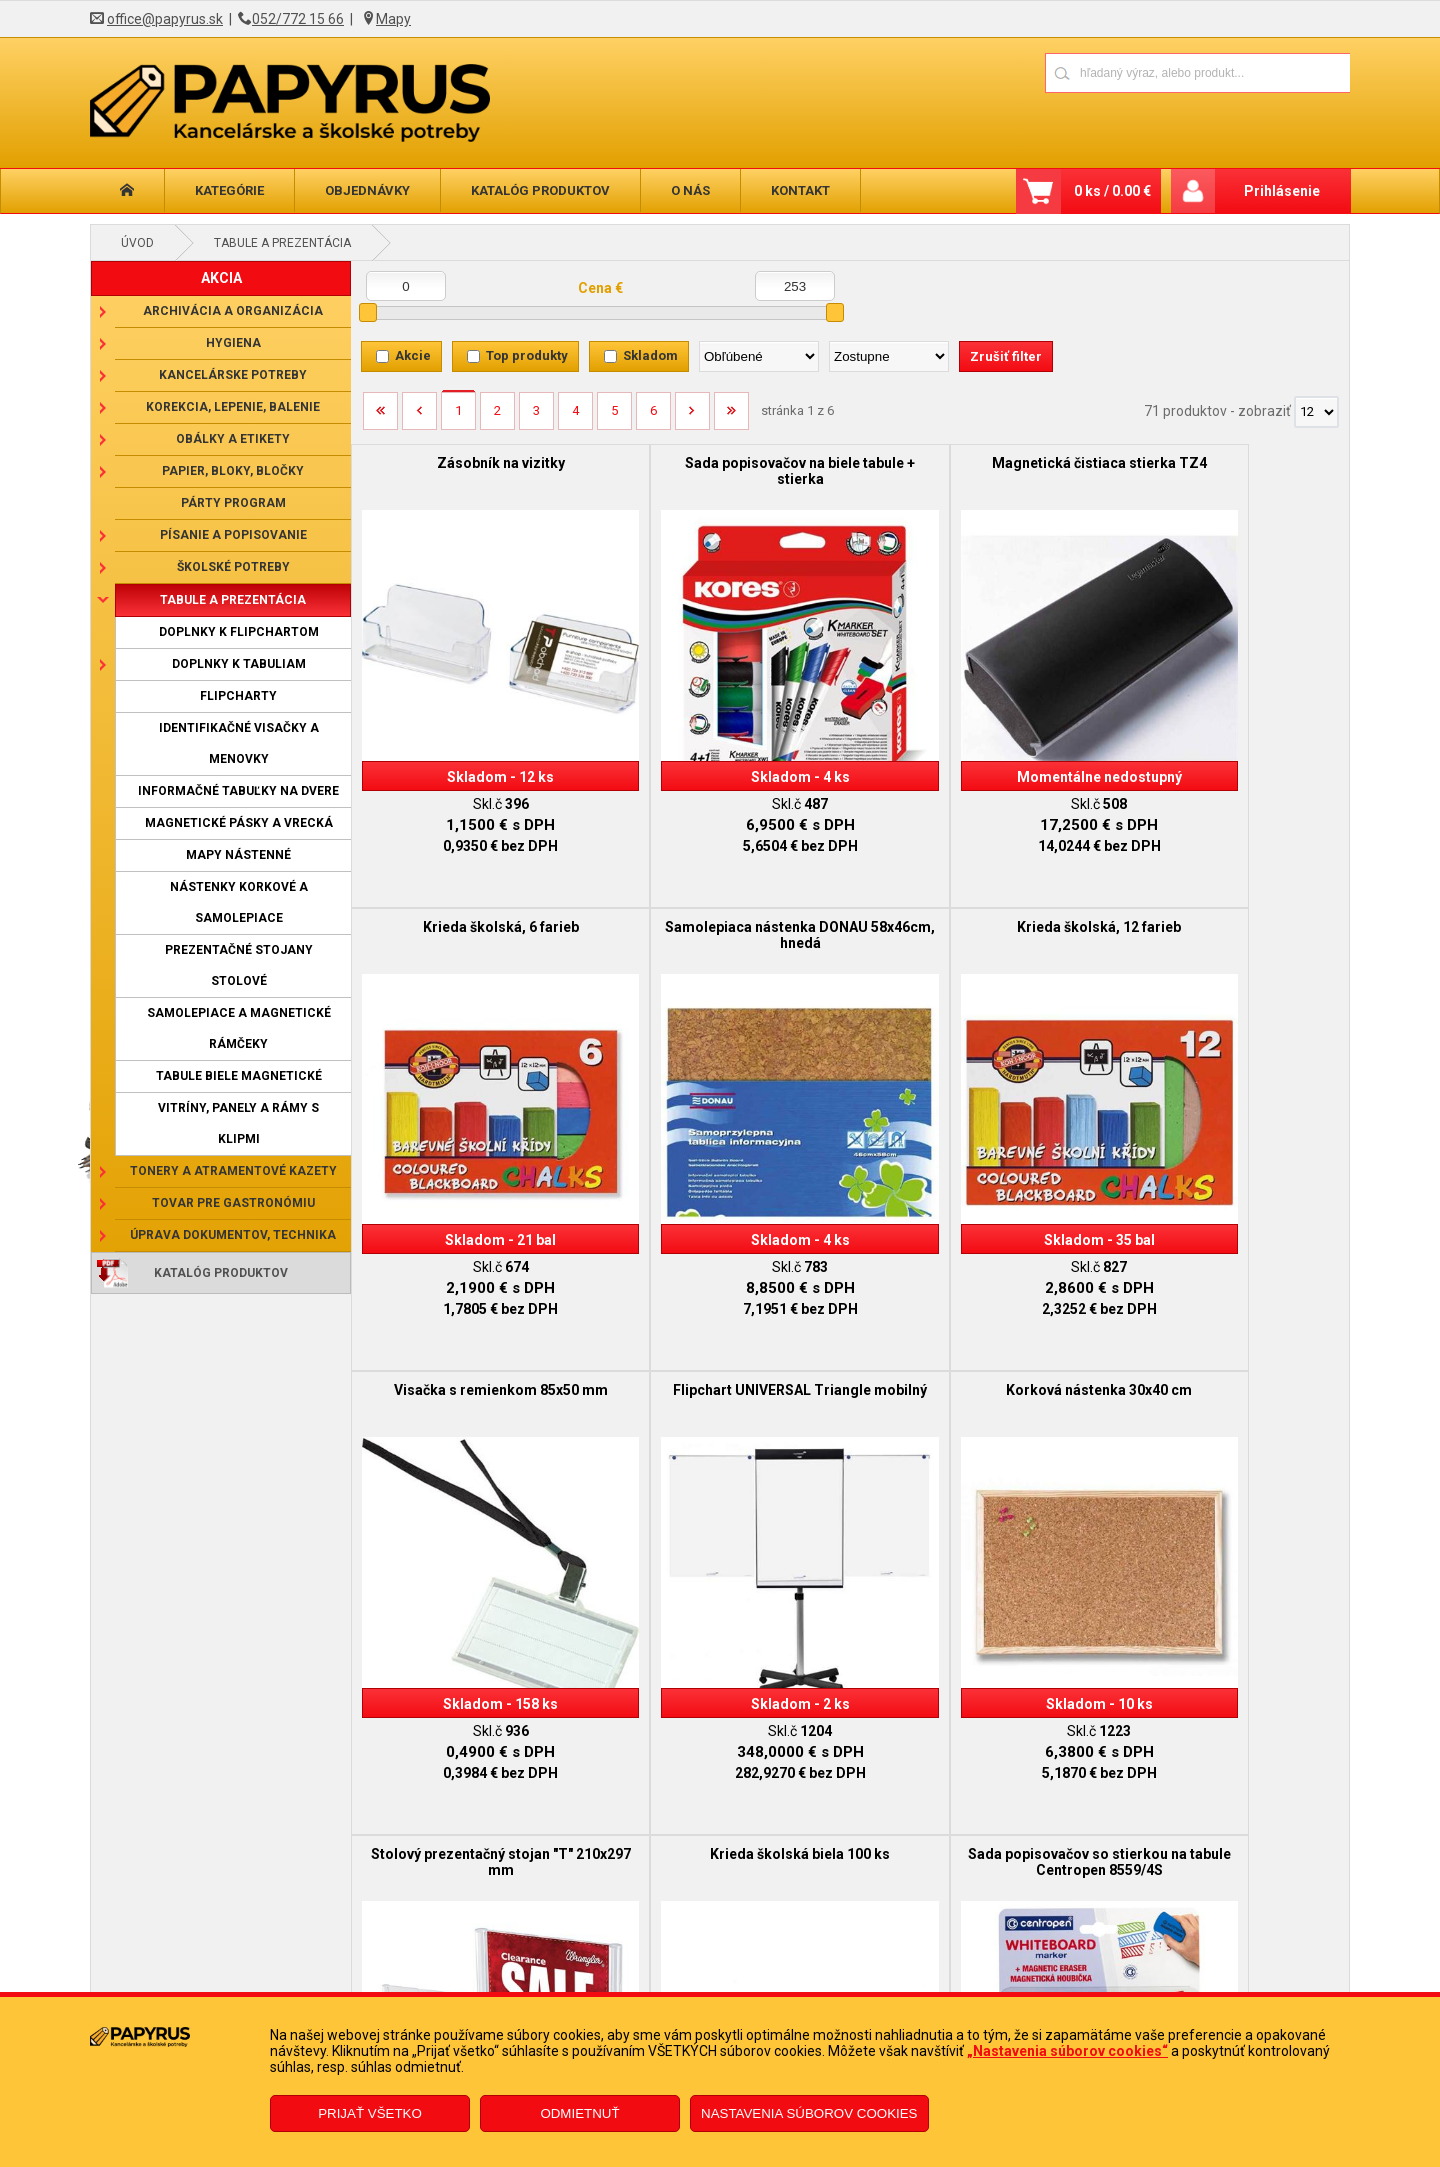 The image size is (1440, 2167). Describe the element at coordinates (308, 1990) in the screenshot. I see `Reklamačný poriadok` at that location.